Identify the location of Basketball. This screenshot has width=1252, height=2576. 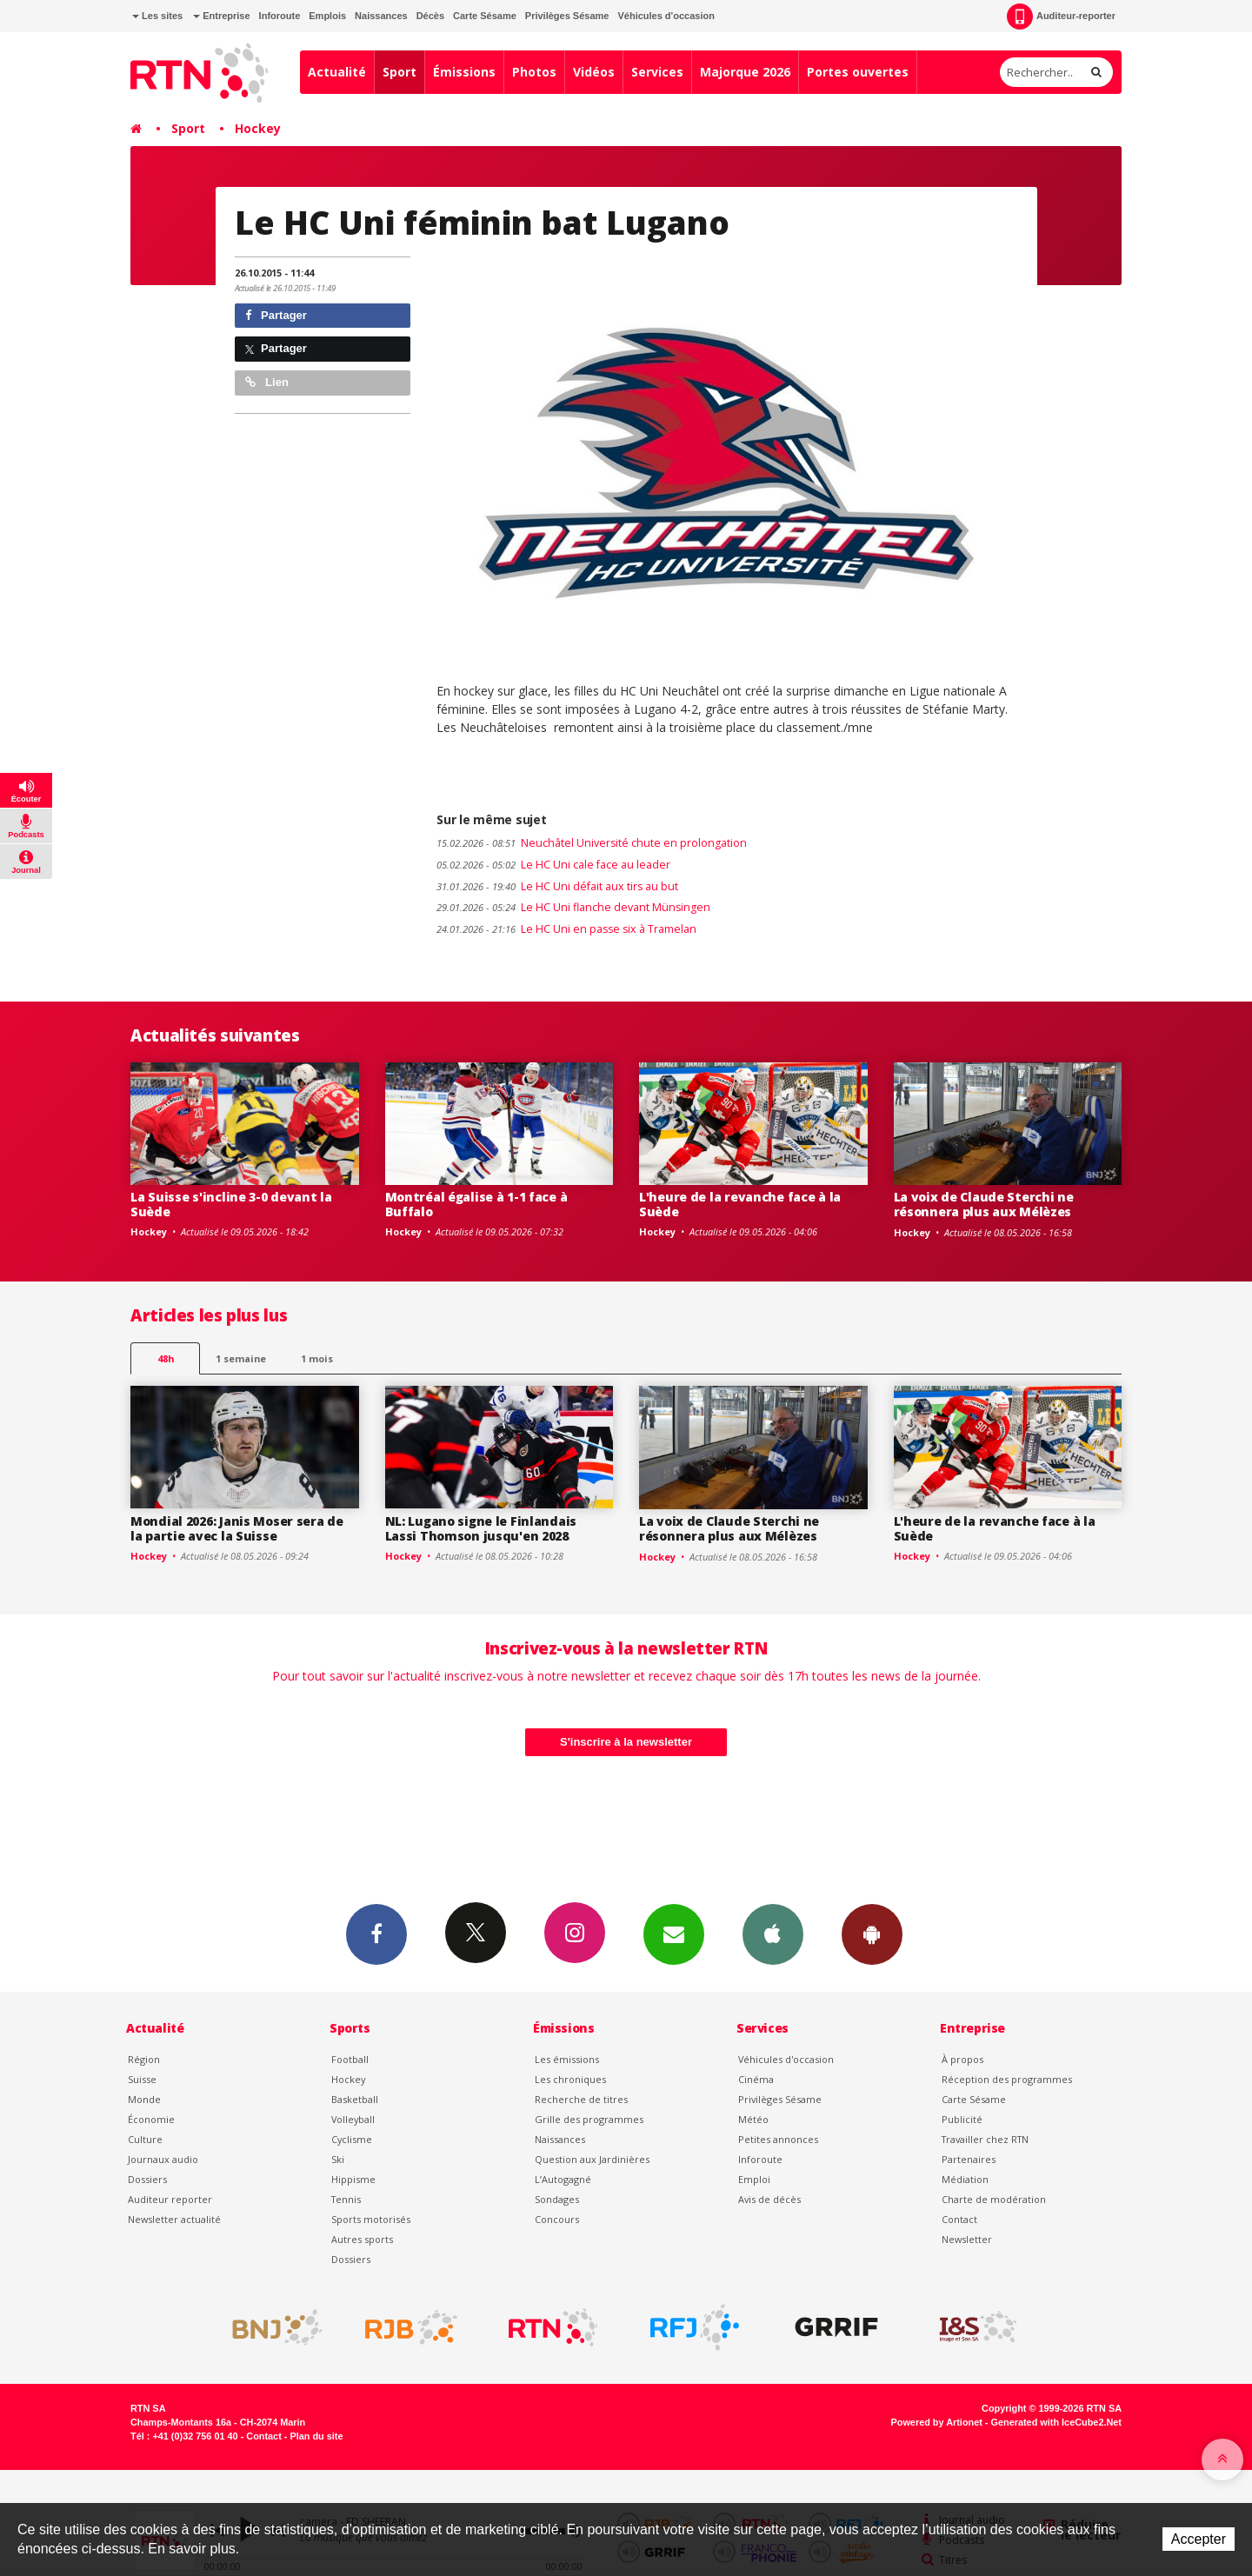
(354, 2099).